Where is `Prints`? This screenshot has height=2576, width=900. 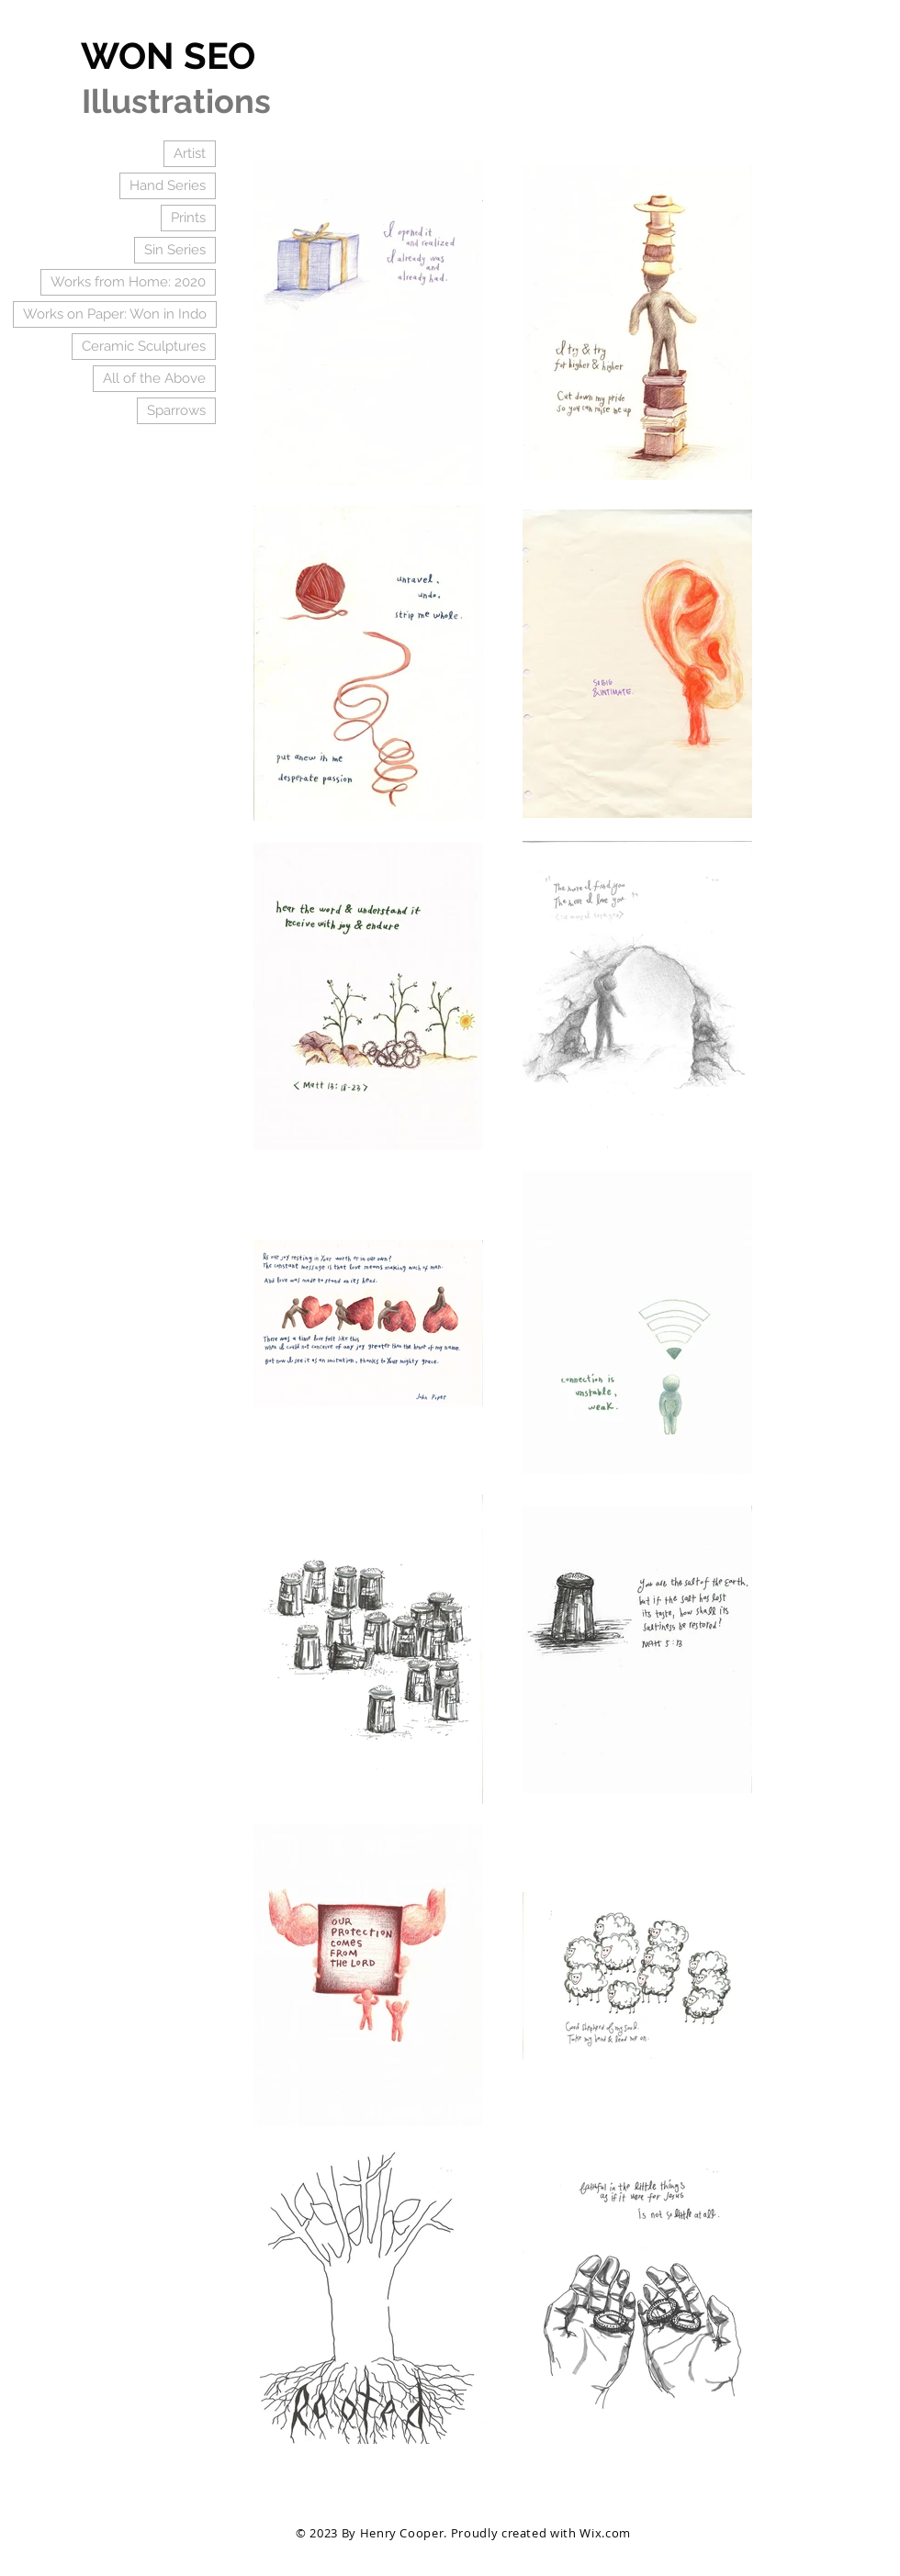 Prints is located at coordinates (188, 217).